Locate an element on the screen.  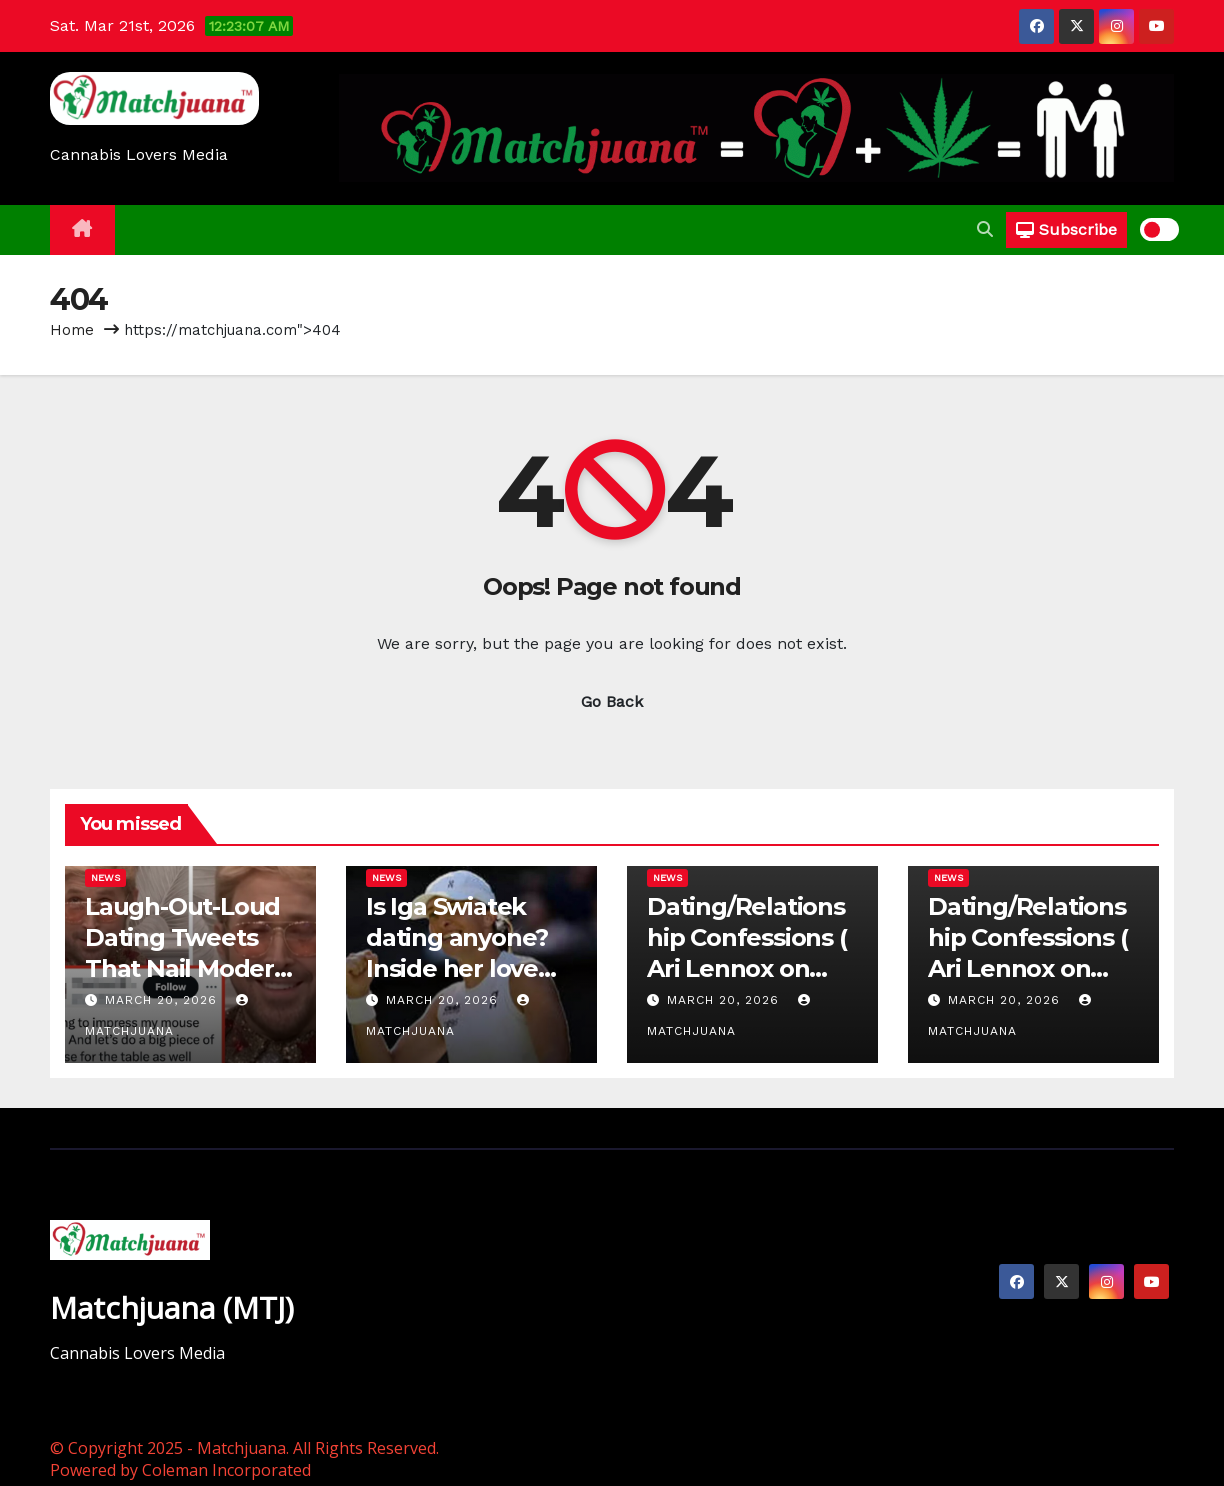
Home is located at coordinates (72, 330).